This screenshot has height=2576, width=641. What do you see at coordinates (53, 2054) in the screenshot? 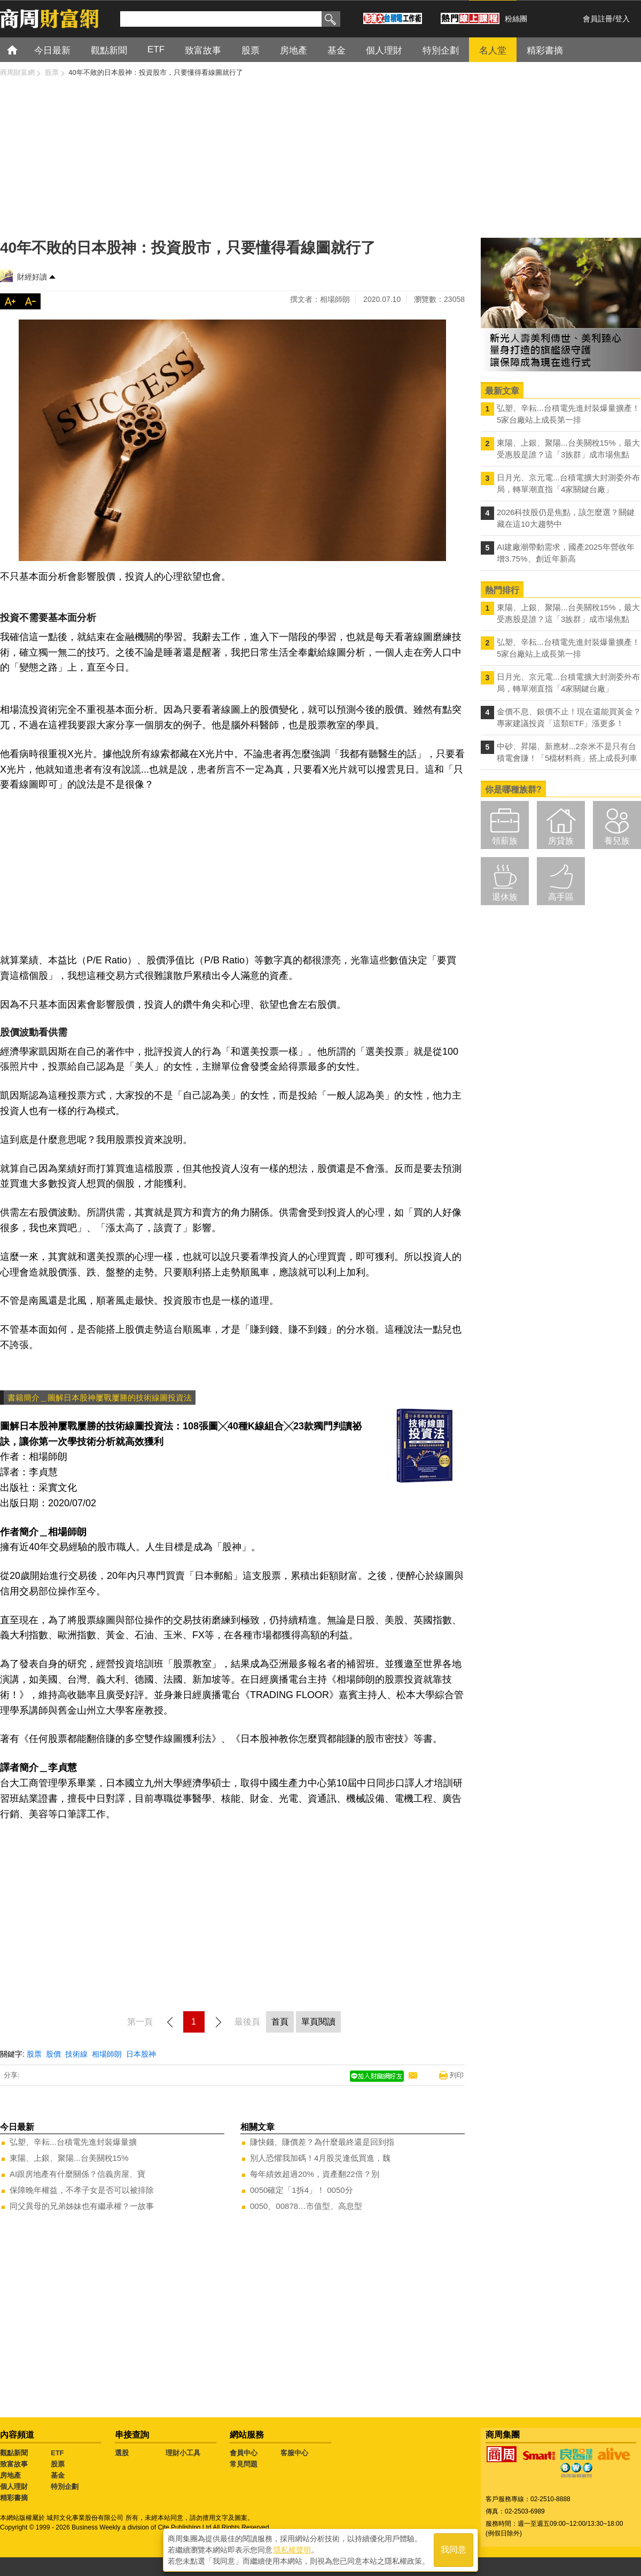
I see `股價` at bounding box center [53, 2054].